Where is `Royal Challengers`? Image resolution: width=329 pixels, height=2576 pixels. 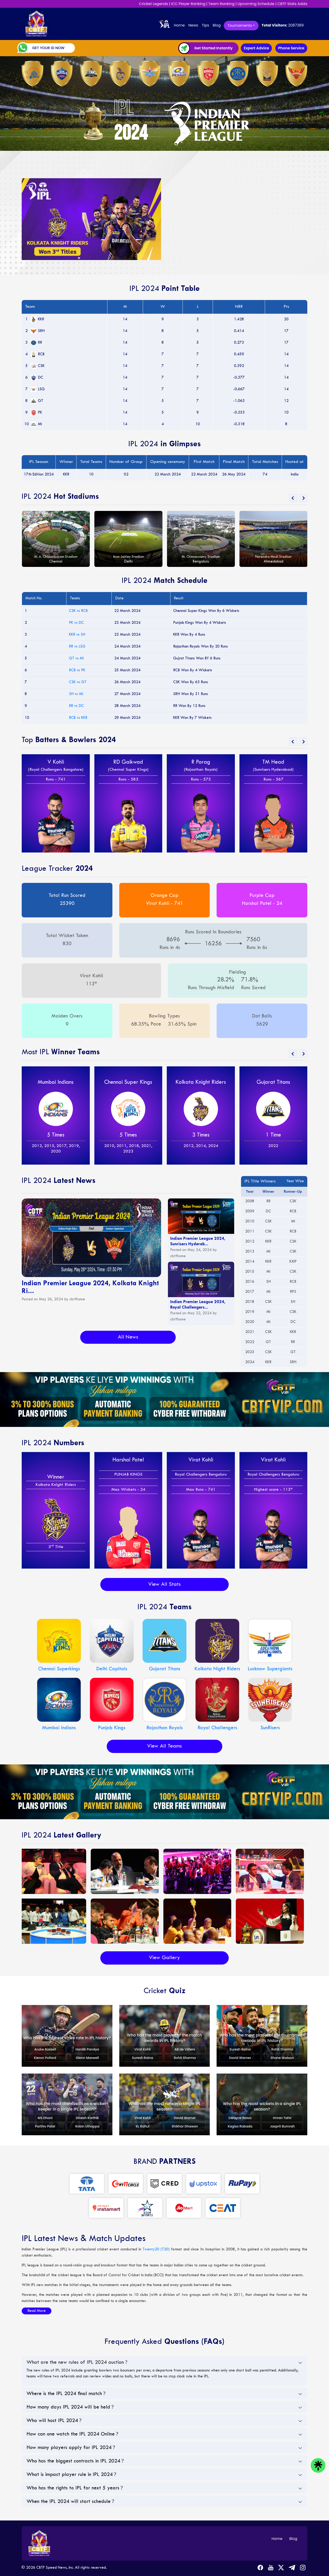
Royal Challengers is located at coordinates (217, 1728).